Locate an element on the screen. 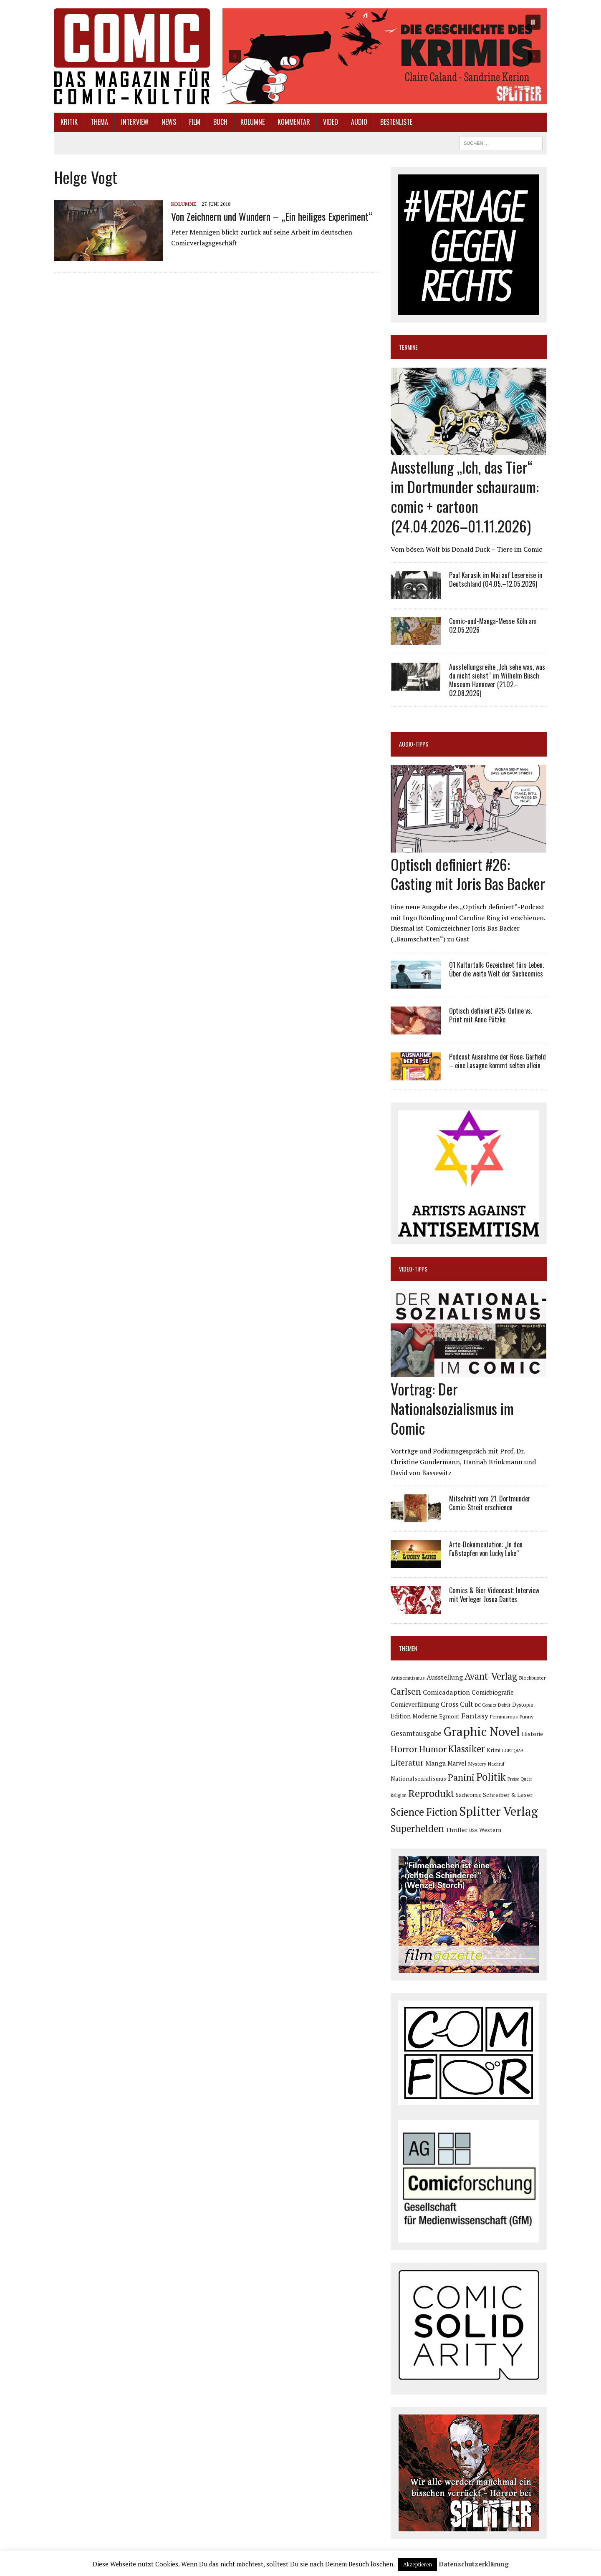 Image resolution: width=601 pixels, height=2576 pixels. Audio is located at coordinates (359, 122).